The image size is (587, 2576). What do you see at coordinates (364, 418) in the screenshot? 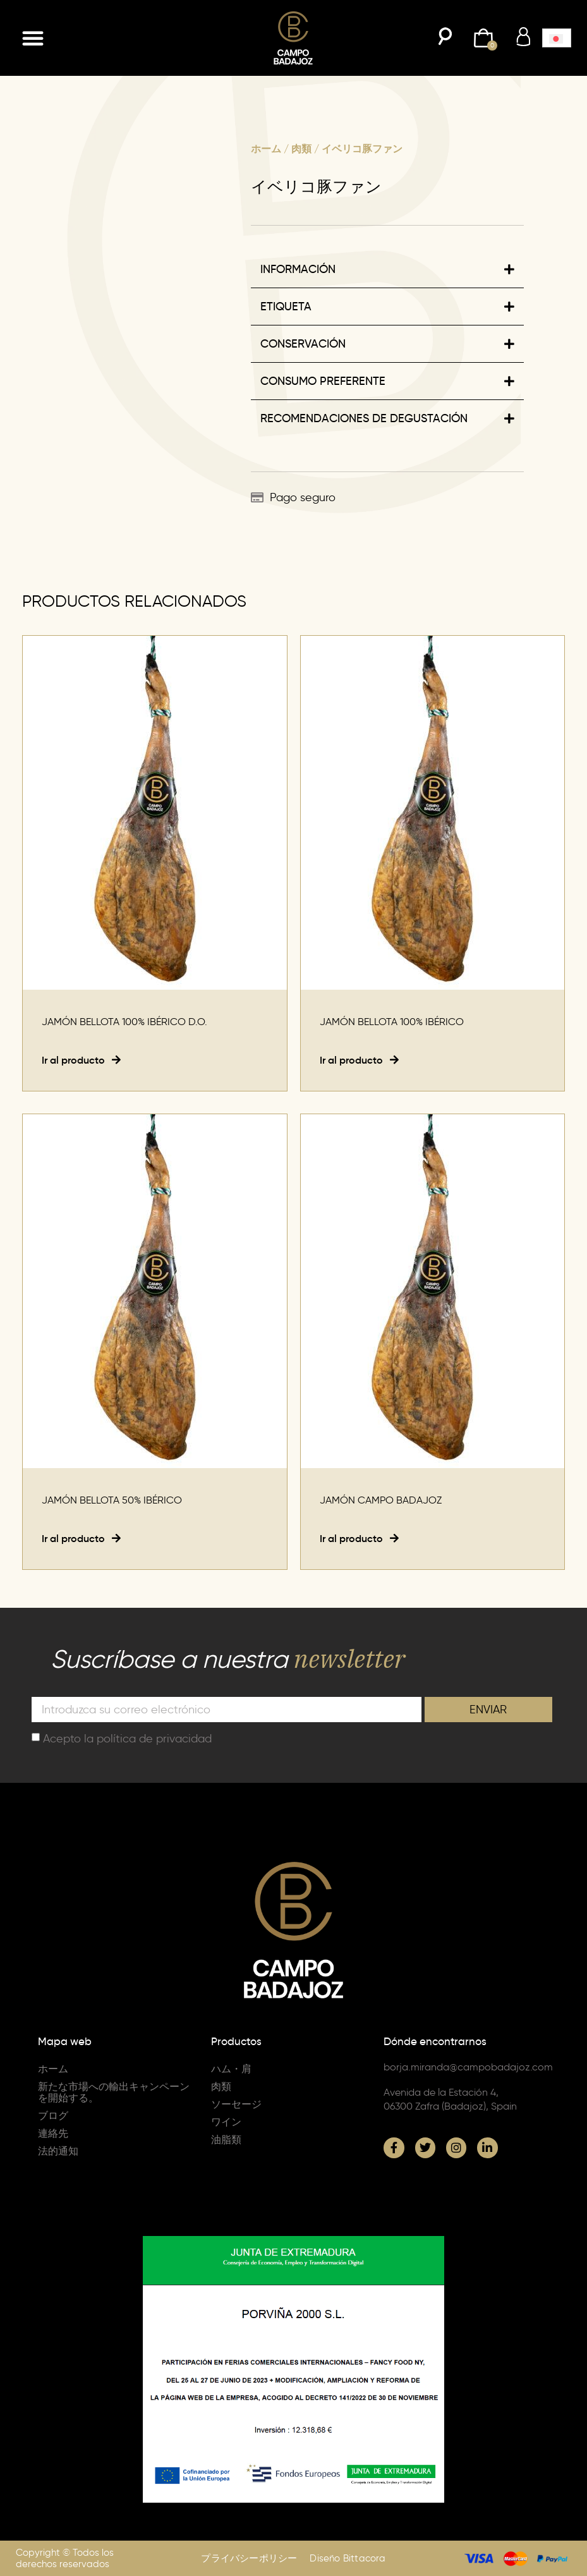
I see `RECOMENDACIONES DE DEGUSTACIÓN` at bounding box center [364, 418].